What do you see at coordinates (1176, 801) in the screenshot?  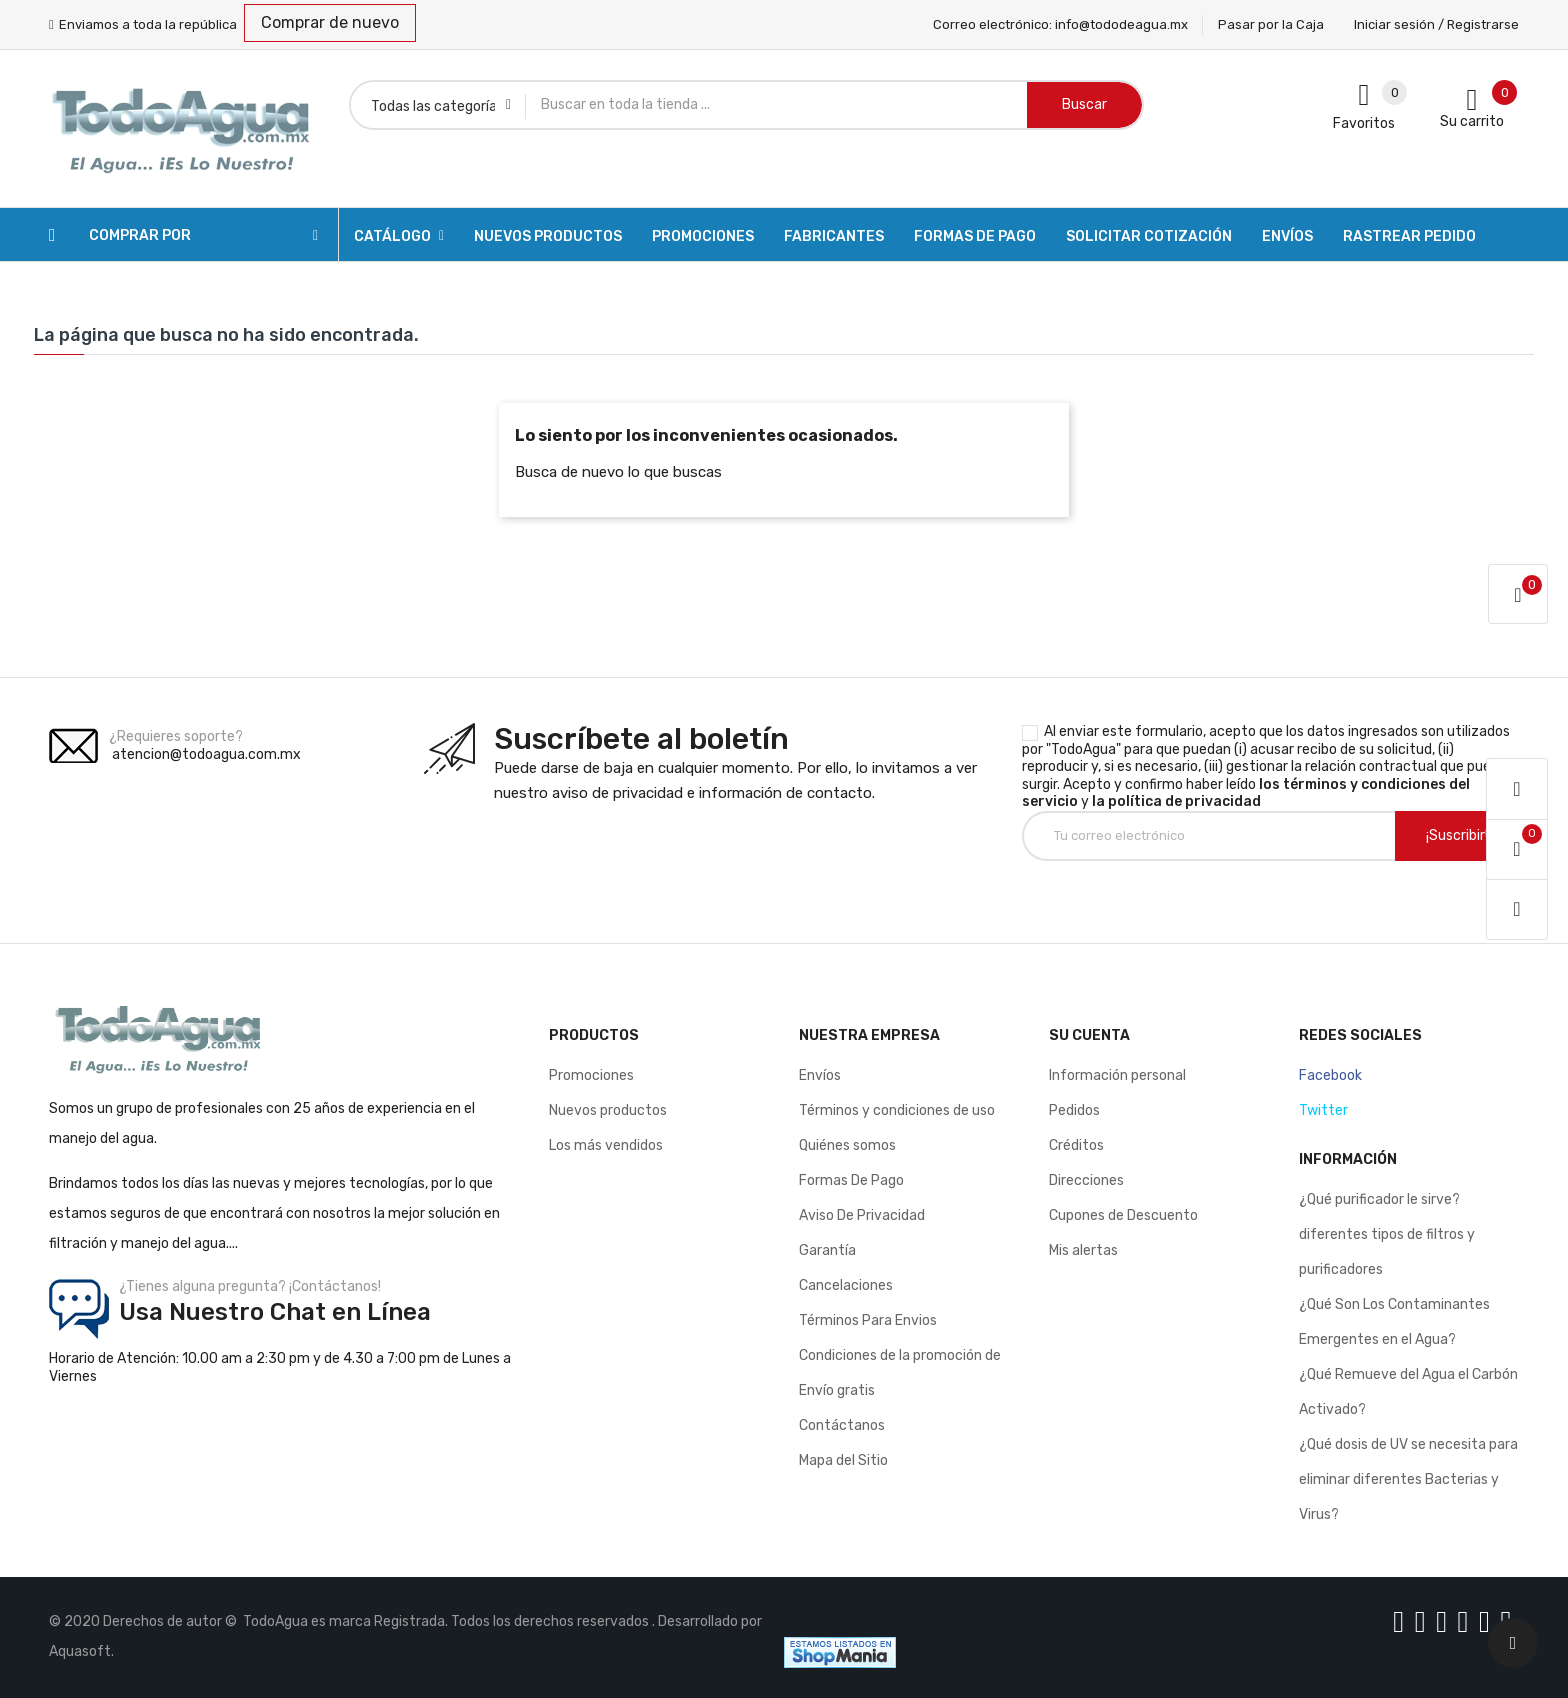 I see `la política de privacidad` at bounding box center [1176, 801].